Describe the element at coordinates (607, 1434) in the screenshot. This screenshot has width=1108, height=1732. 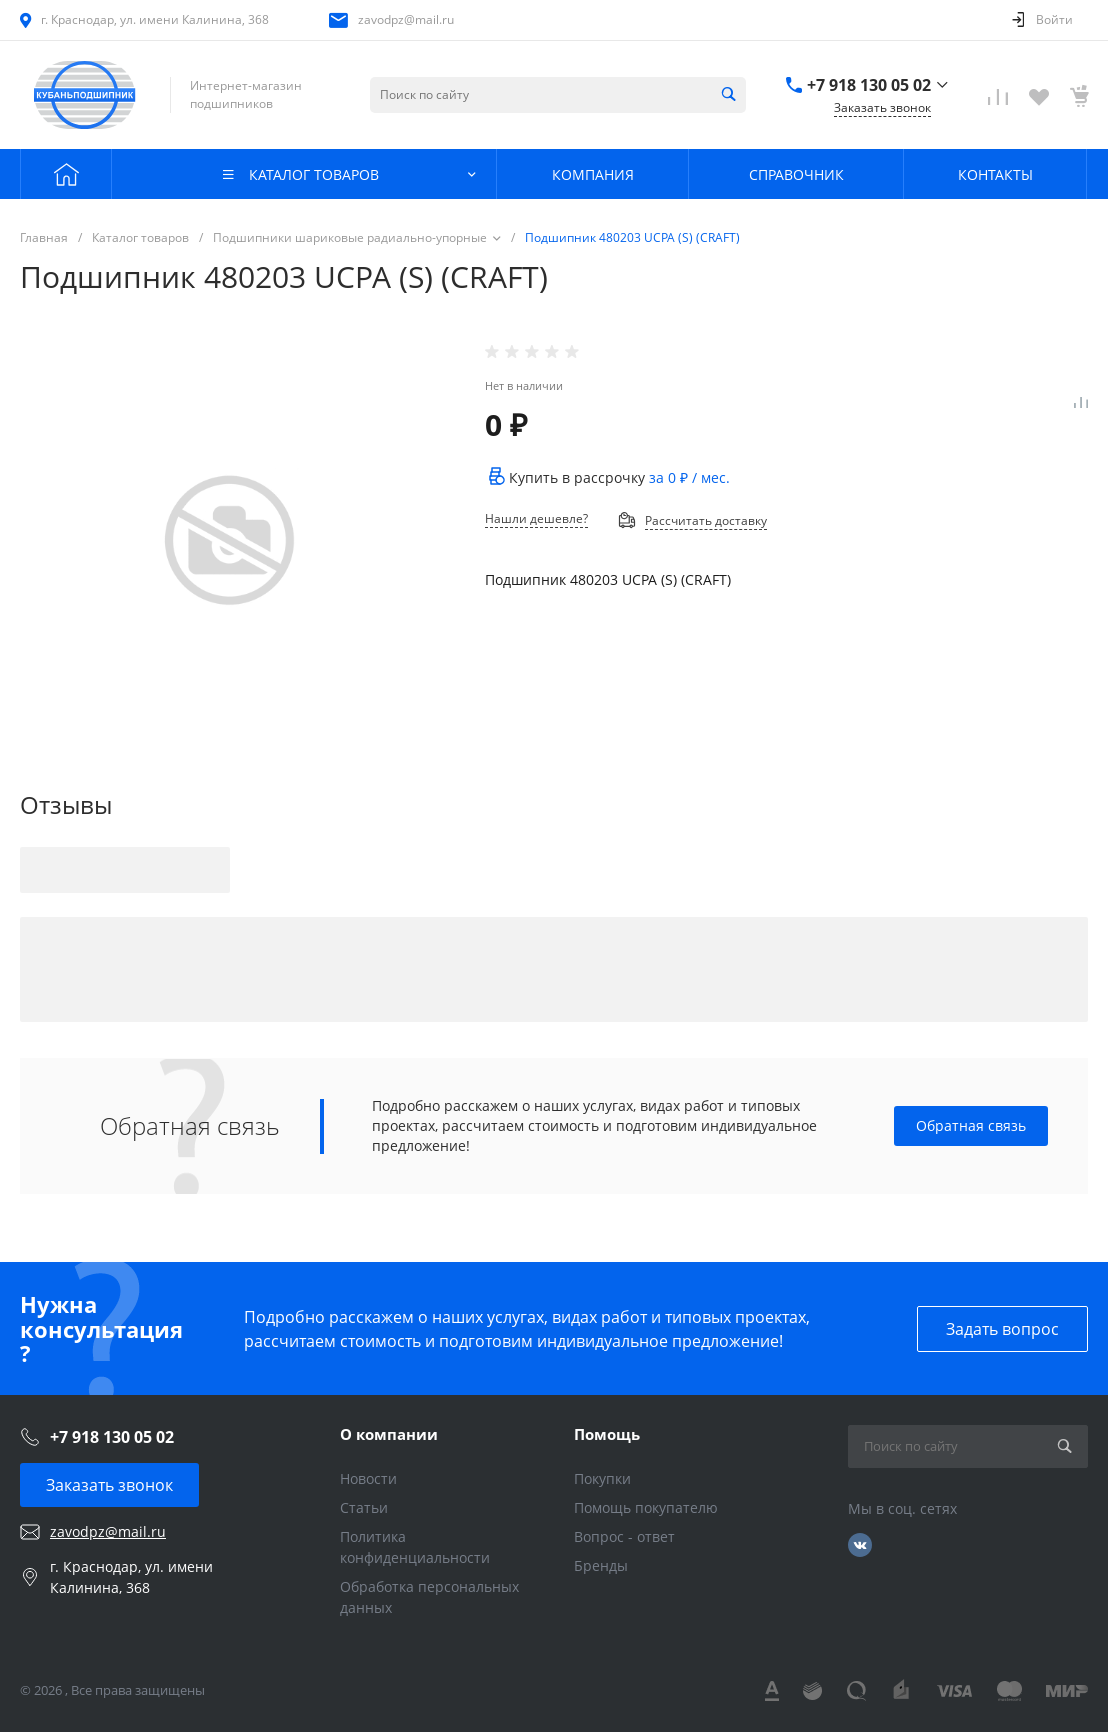
I see `Помощь` at that location.